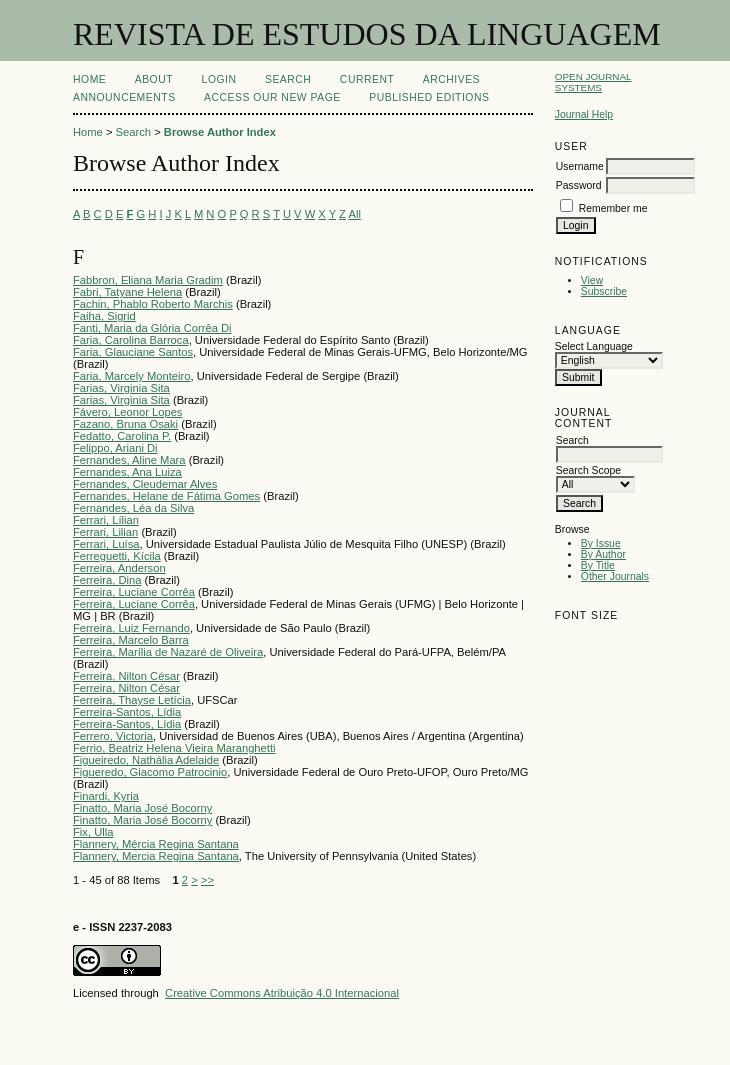 Image resolution: width=730 pixels, height=1065 pixels. Describe the element at coordinates (142, 808) in the screenshot. I see `Finatto, Maria José Bocorny` at that location.